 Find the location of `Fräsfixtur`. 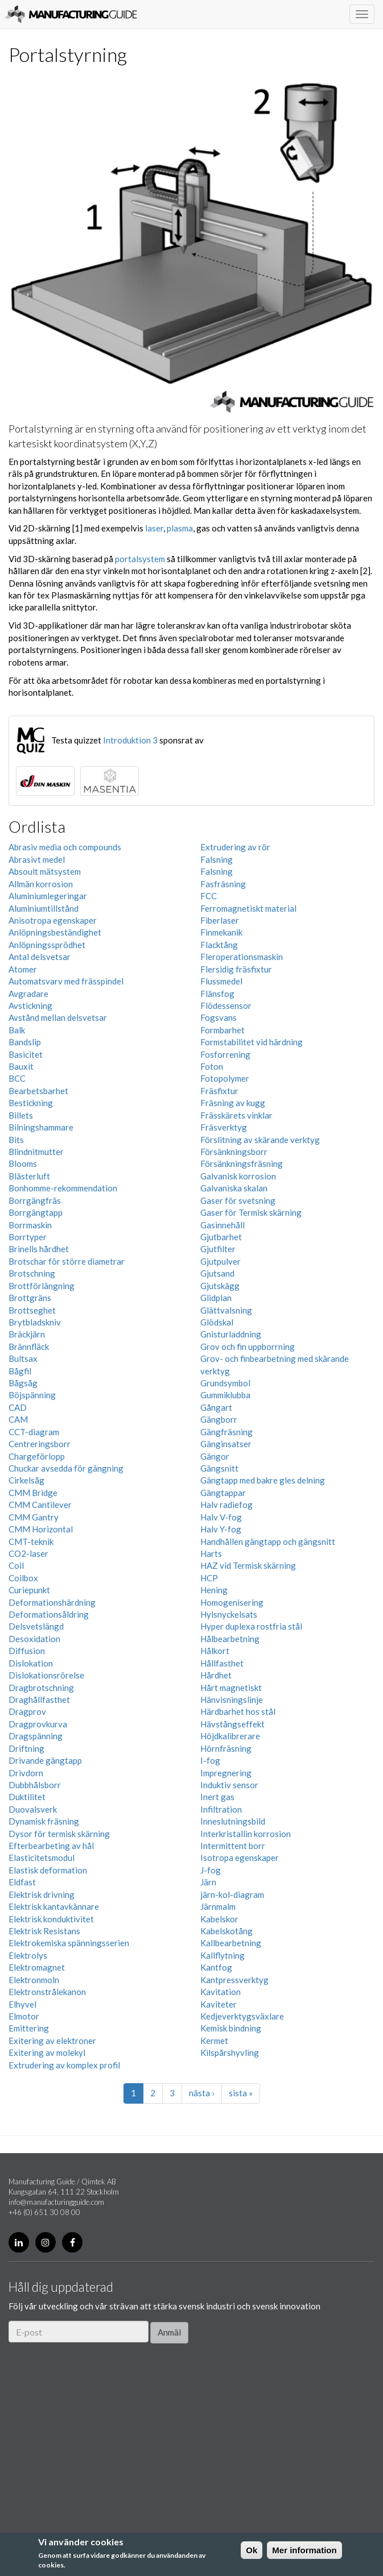

Fräsfixtur is located at coordinates (219, 1091).